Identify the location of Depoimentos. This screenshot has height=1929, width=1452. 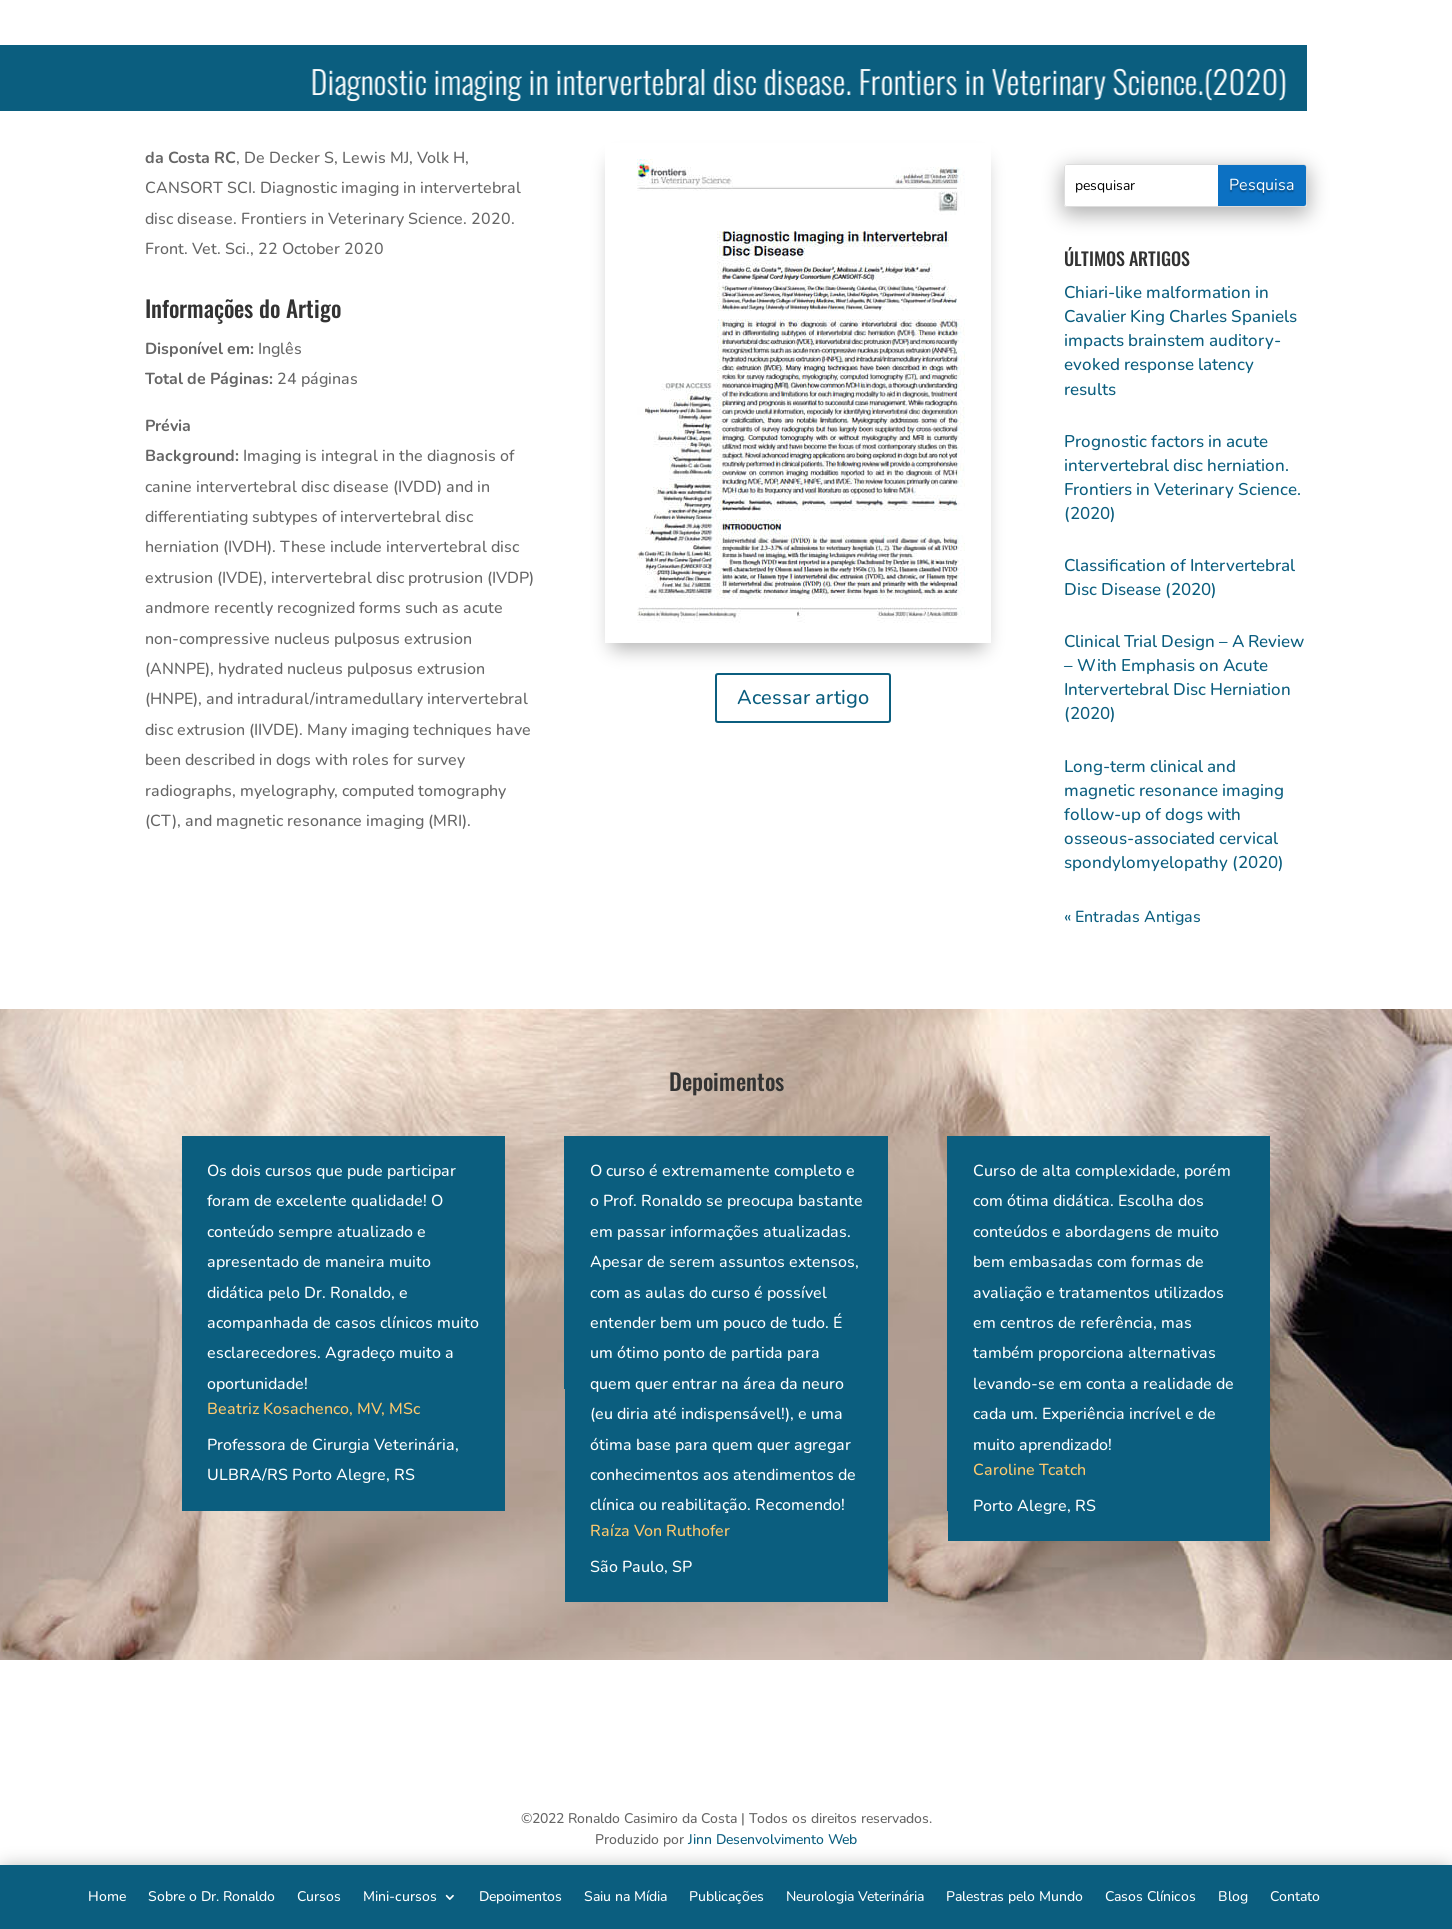
(520, 1895).